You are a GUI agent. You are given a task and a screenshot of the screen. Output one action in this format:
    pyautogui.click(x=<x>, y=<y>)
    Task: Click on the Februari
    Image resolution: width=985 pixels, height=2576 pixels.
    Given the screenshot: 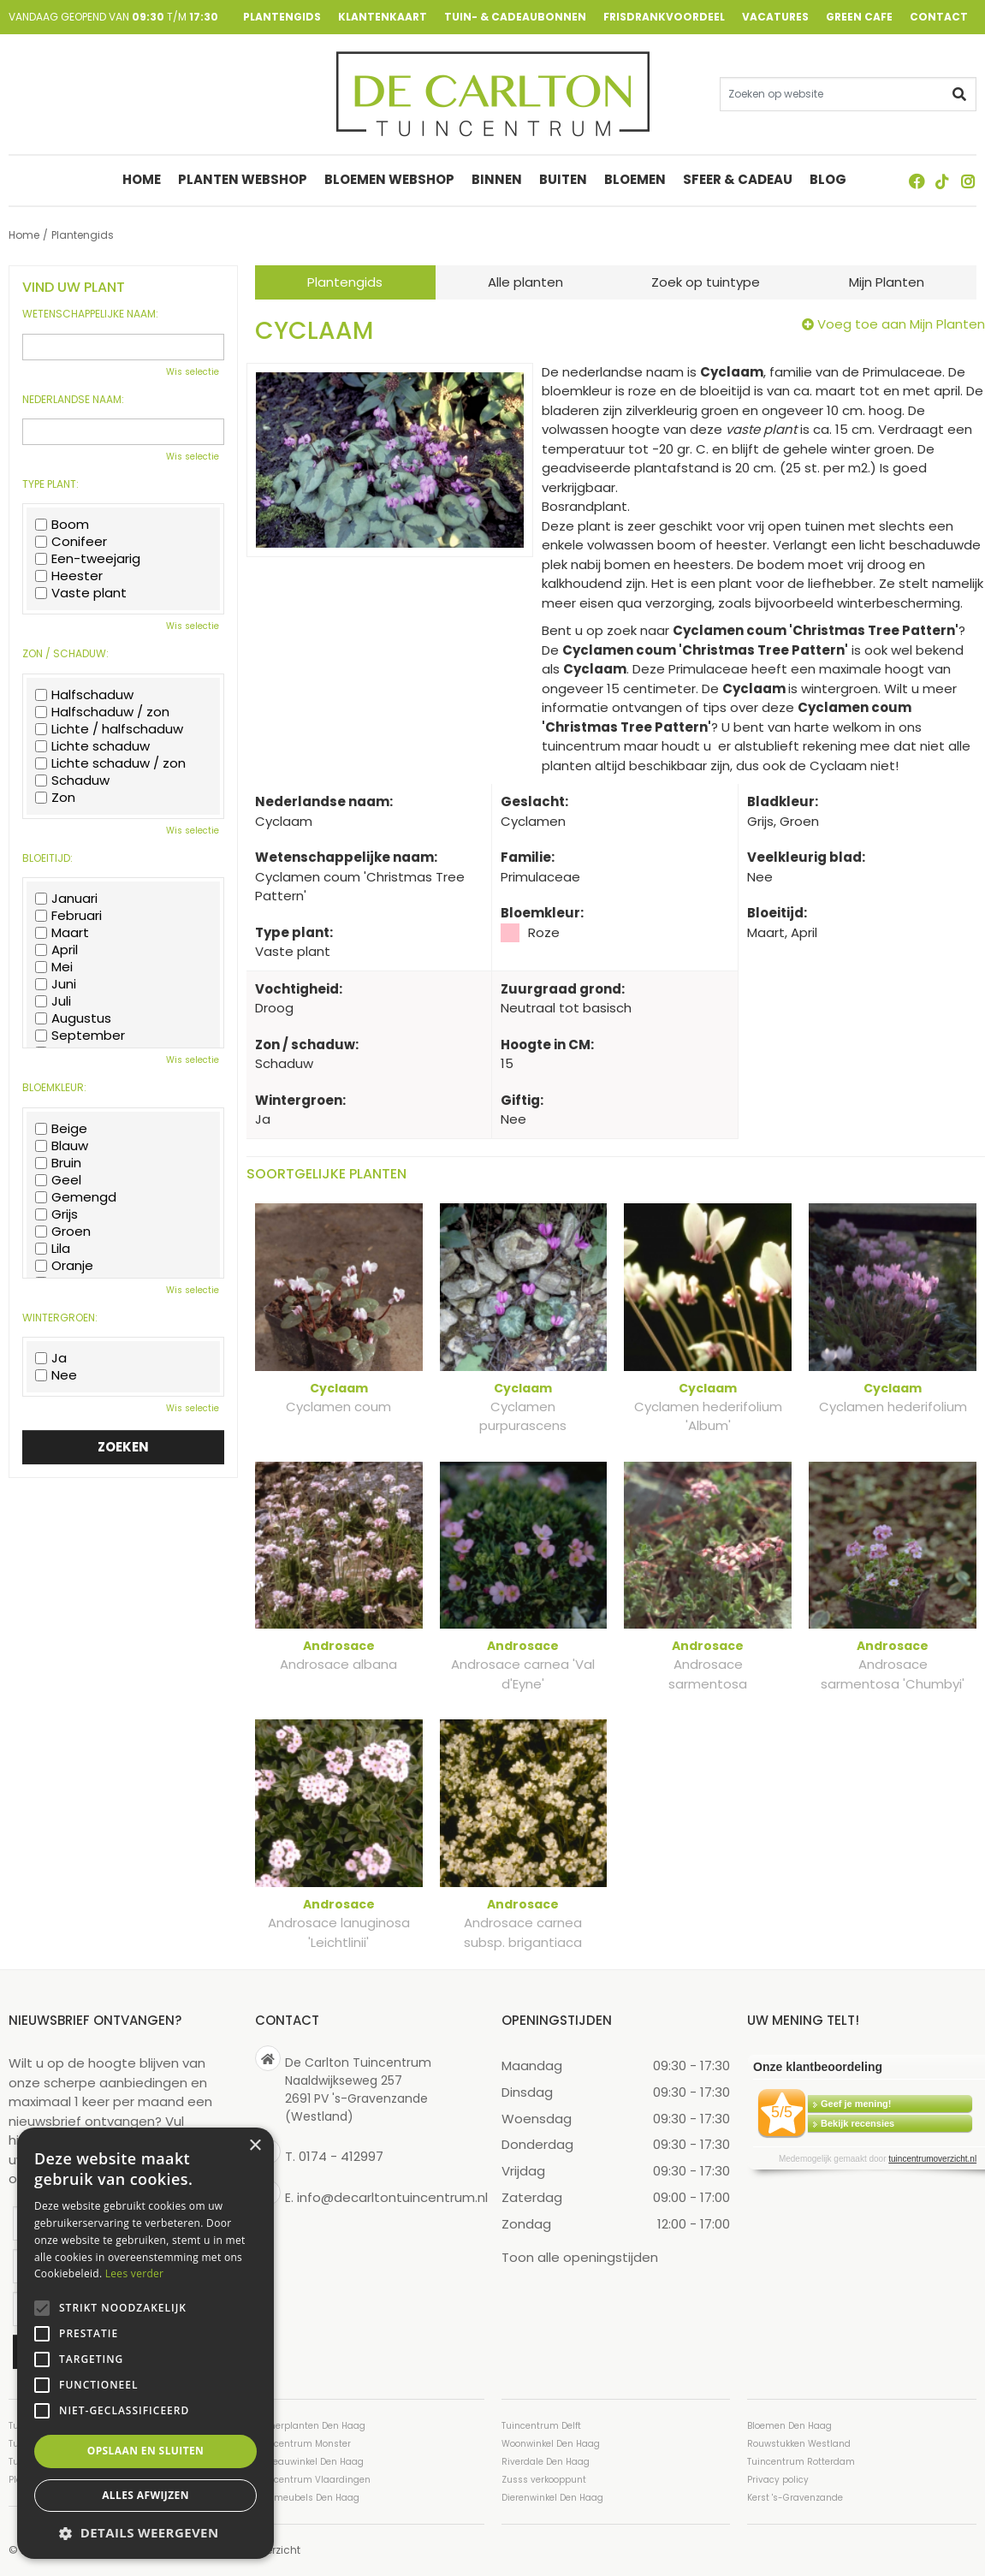 What is the action you would take?
    pyautogui.click(x=68, y=916)
    